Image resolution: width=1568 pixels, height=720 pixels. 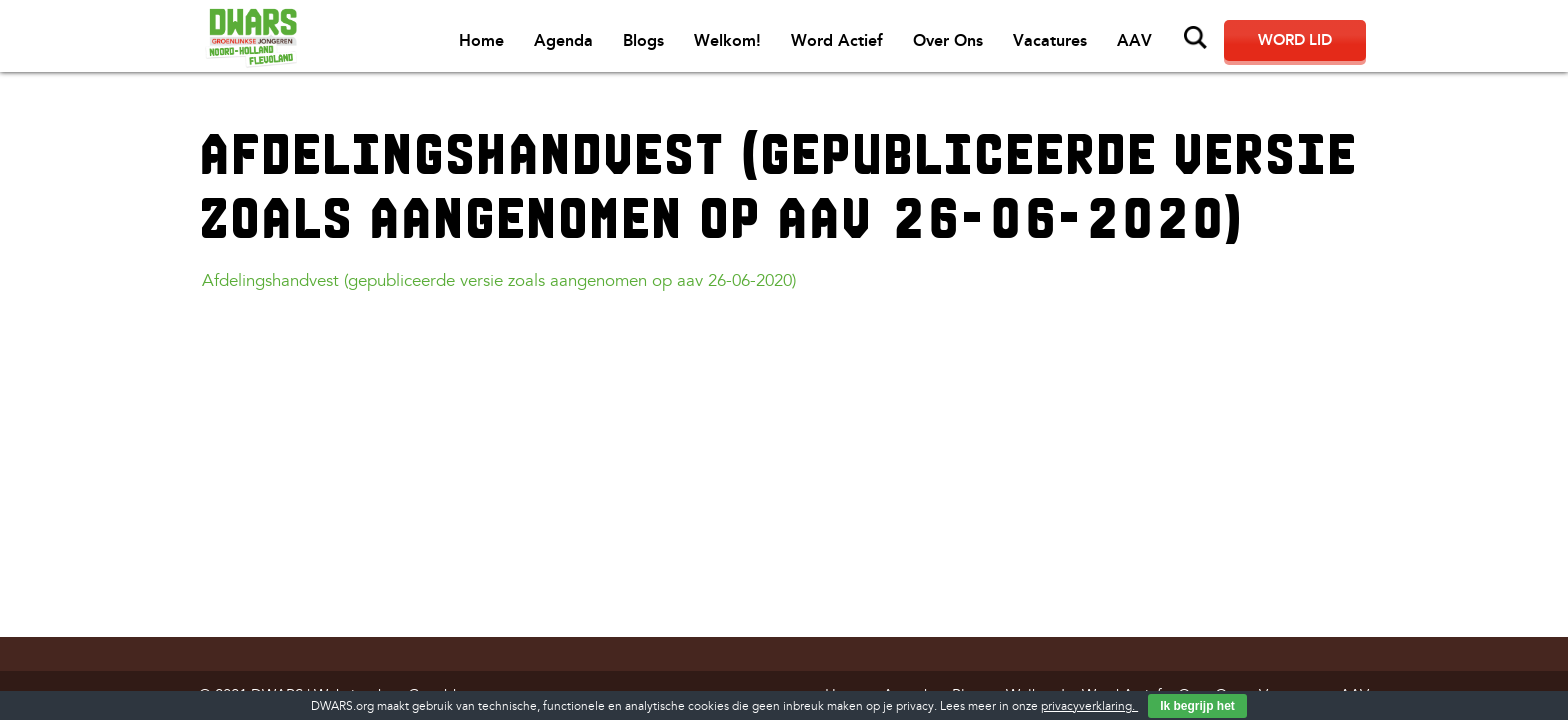 What do you see at coordinates (1089, 706) in the screenshot?
I see `privacyverklaring.` at bounding box center [1089, 706].